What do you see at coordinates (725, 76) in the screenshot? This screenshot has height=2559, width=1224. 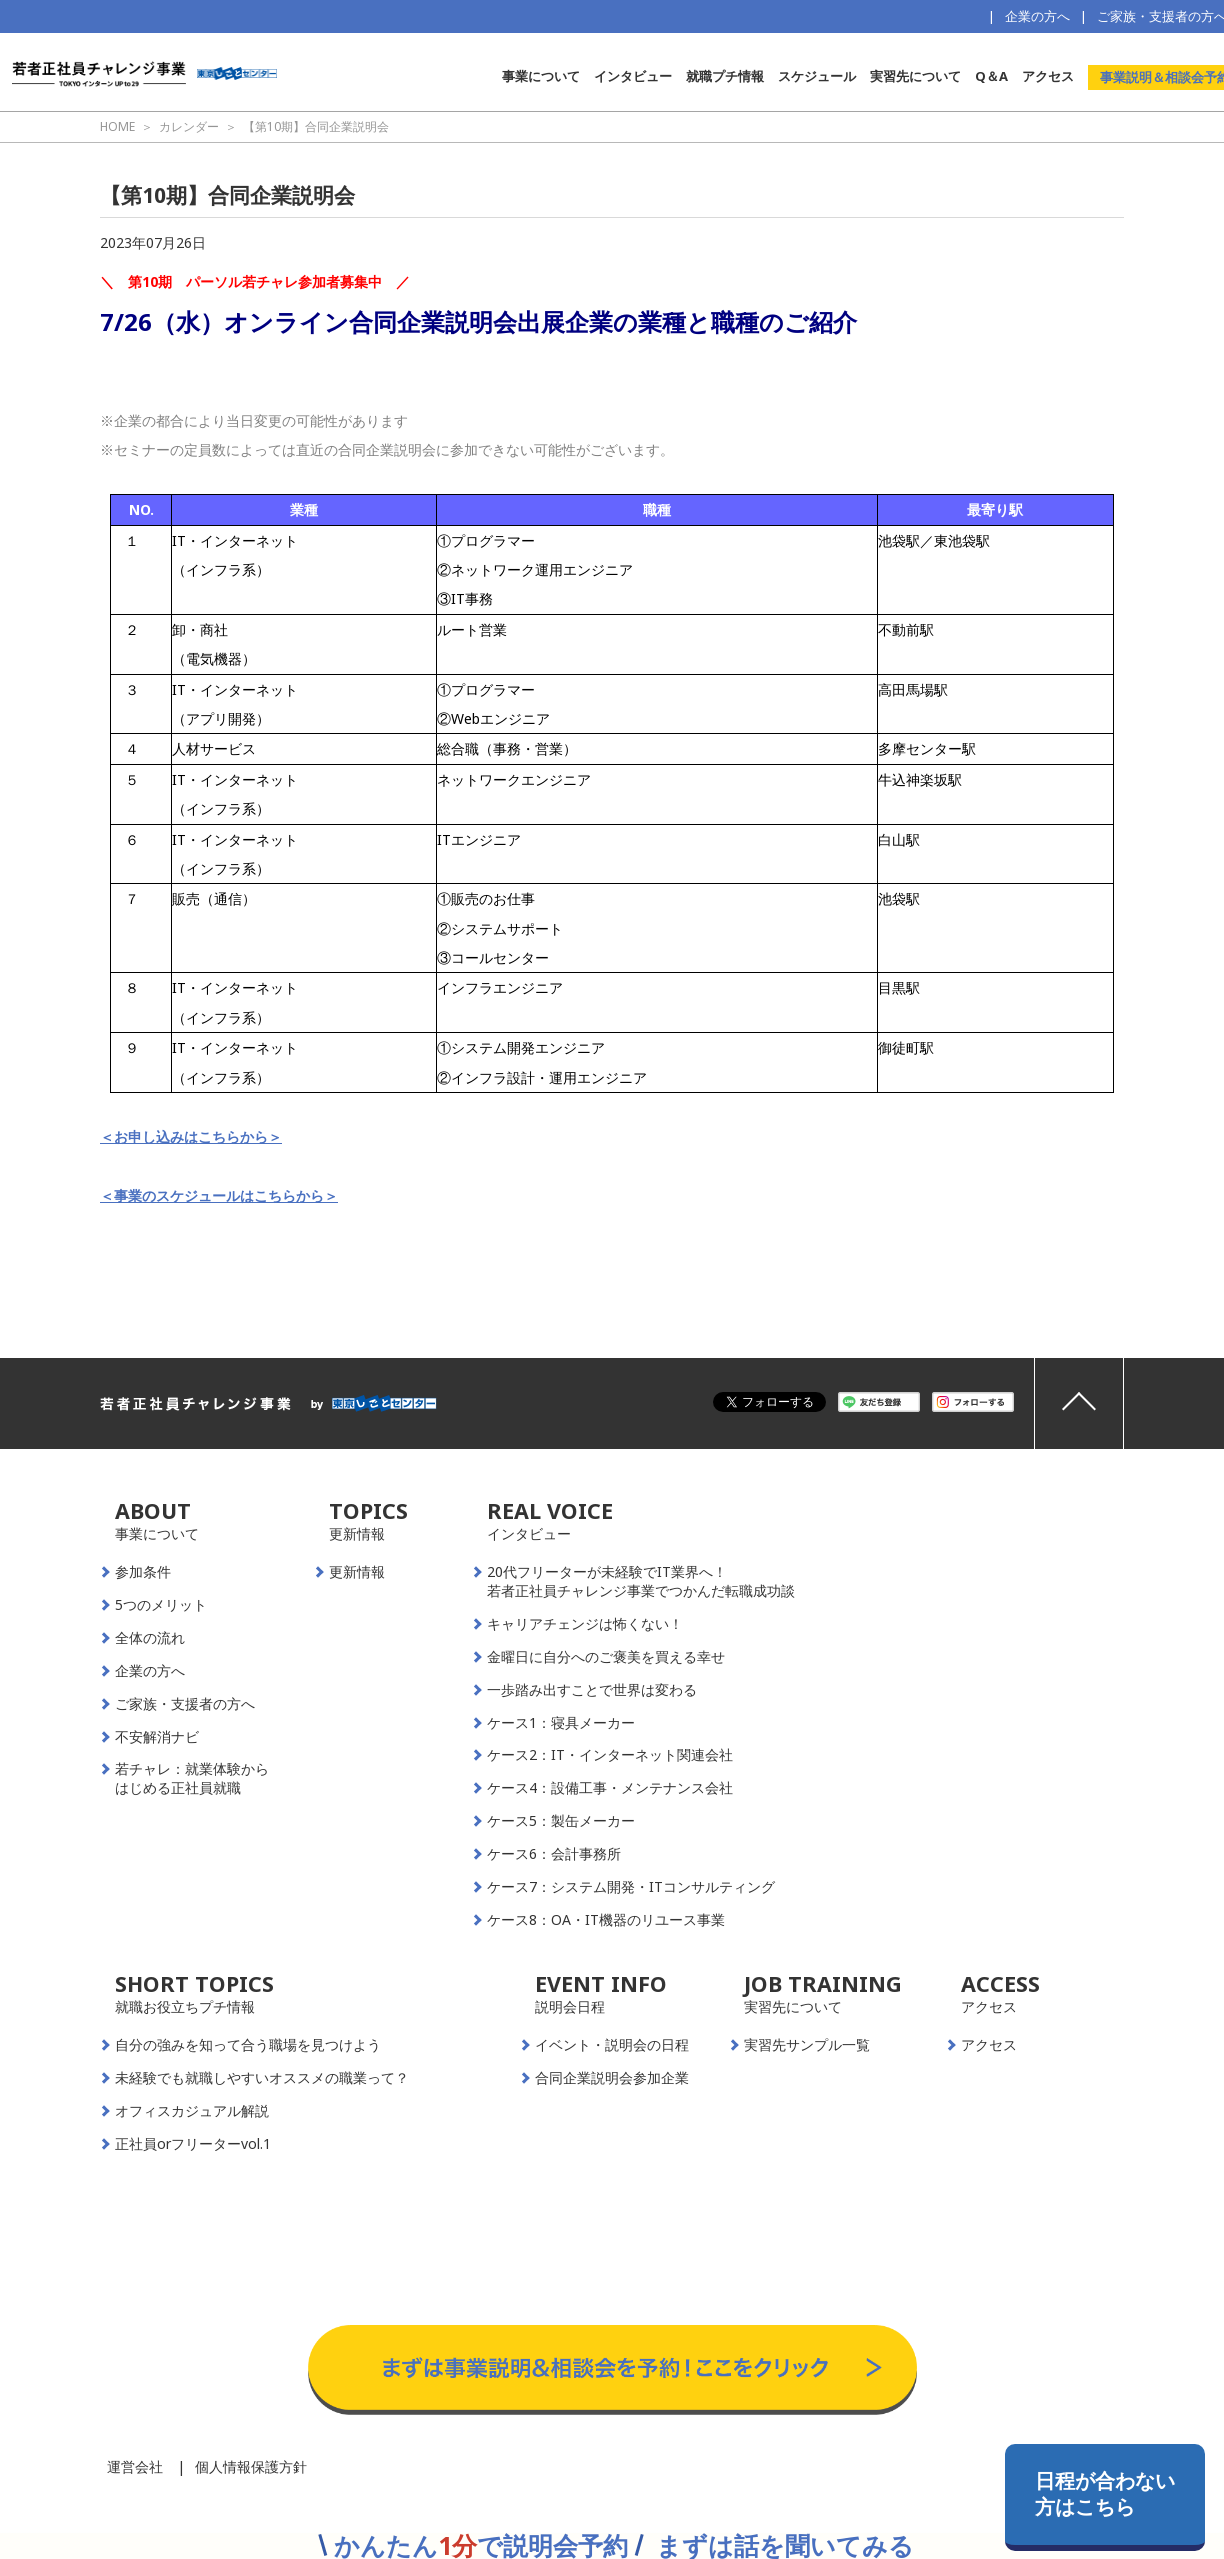 I see `就職プチ情報` at bounding box center [725, 76].